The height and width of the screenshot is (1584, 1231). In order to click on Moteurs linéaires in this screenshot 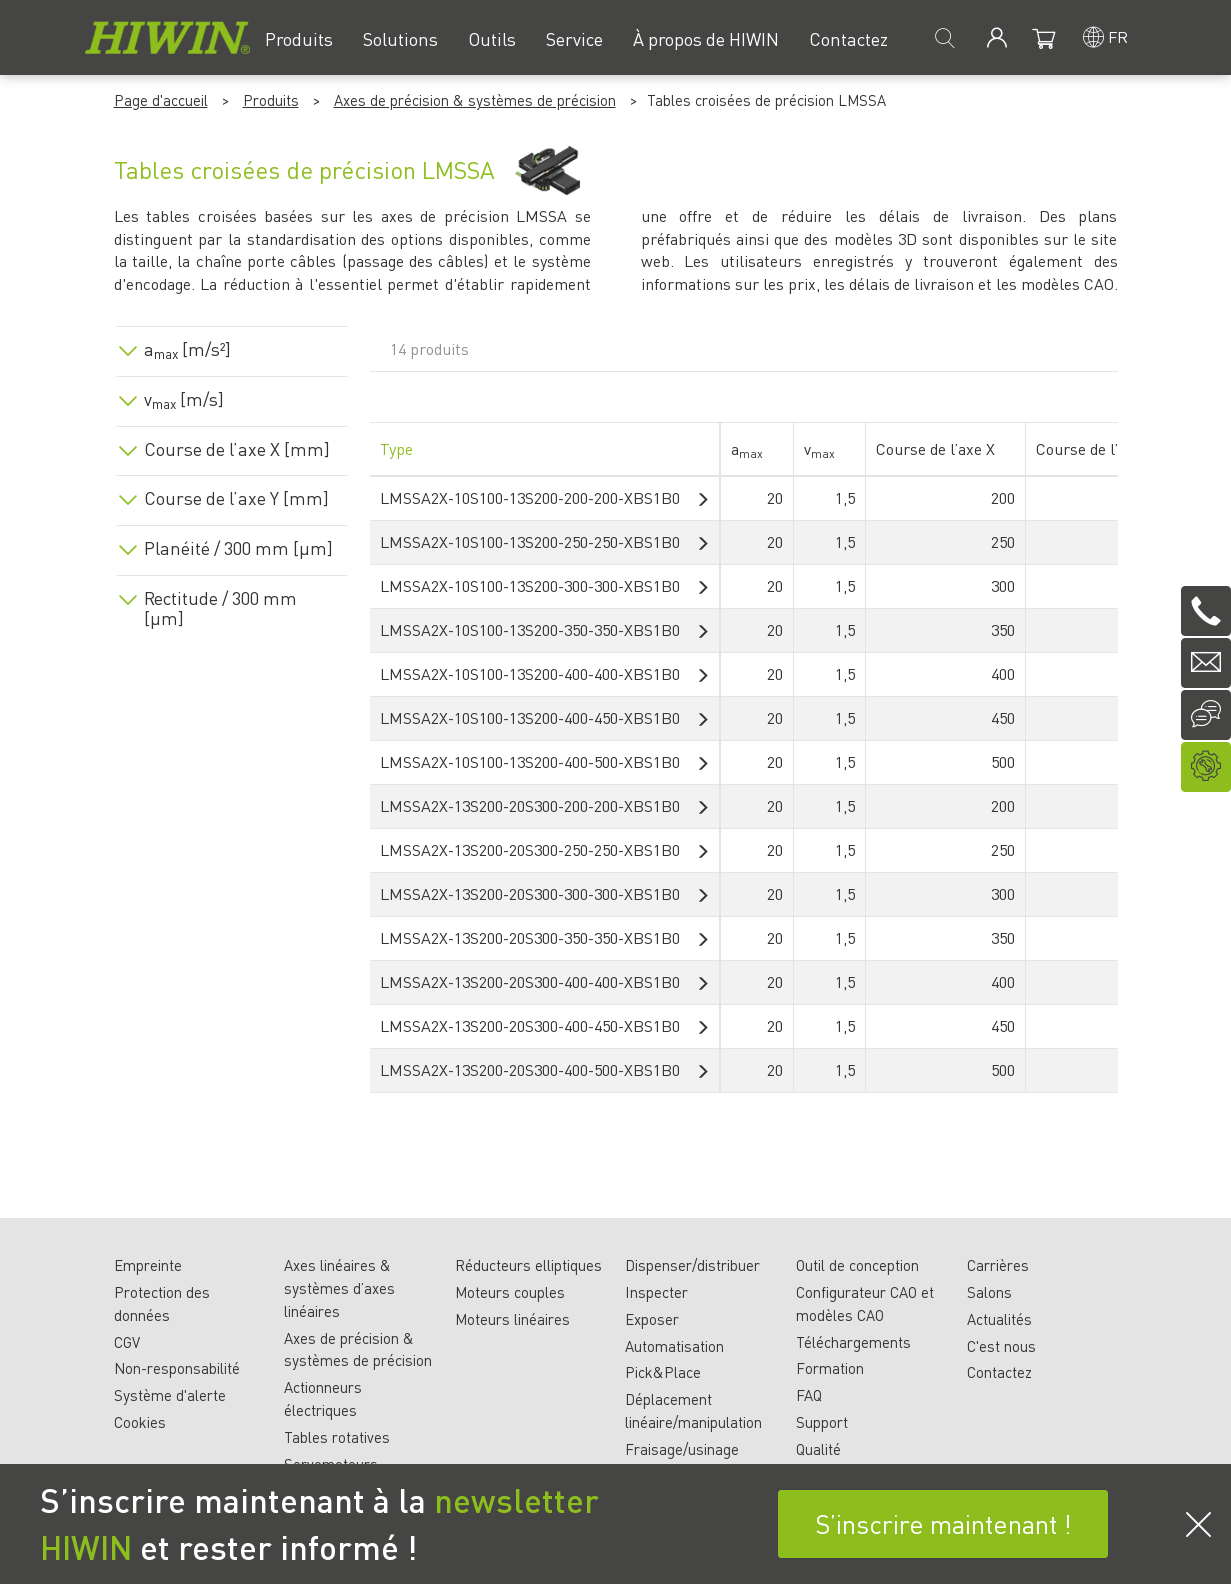, I will do `click(512, 1319)`.